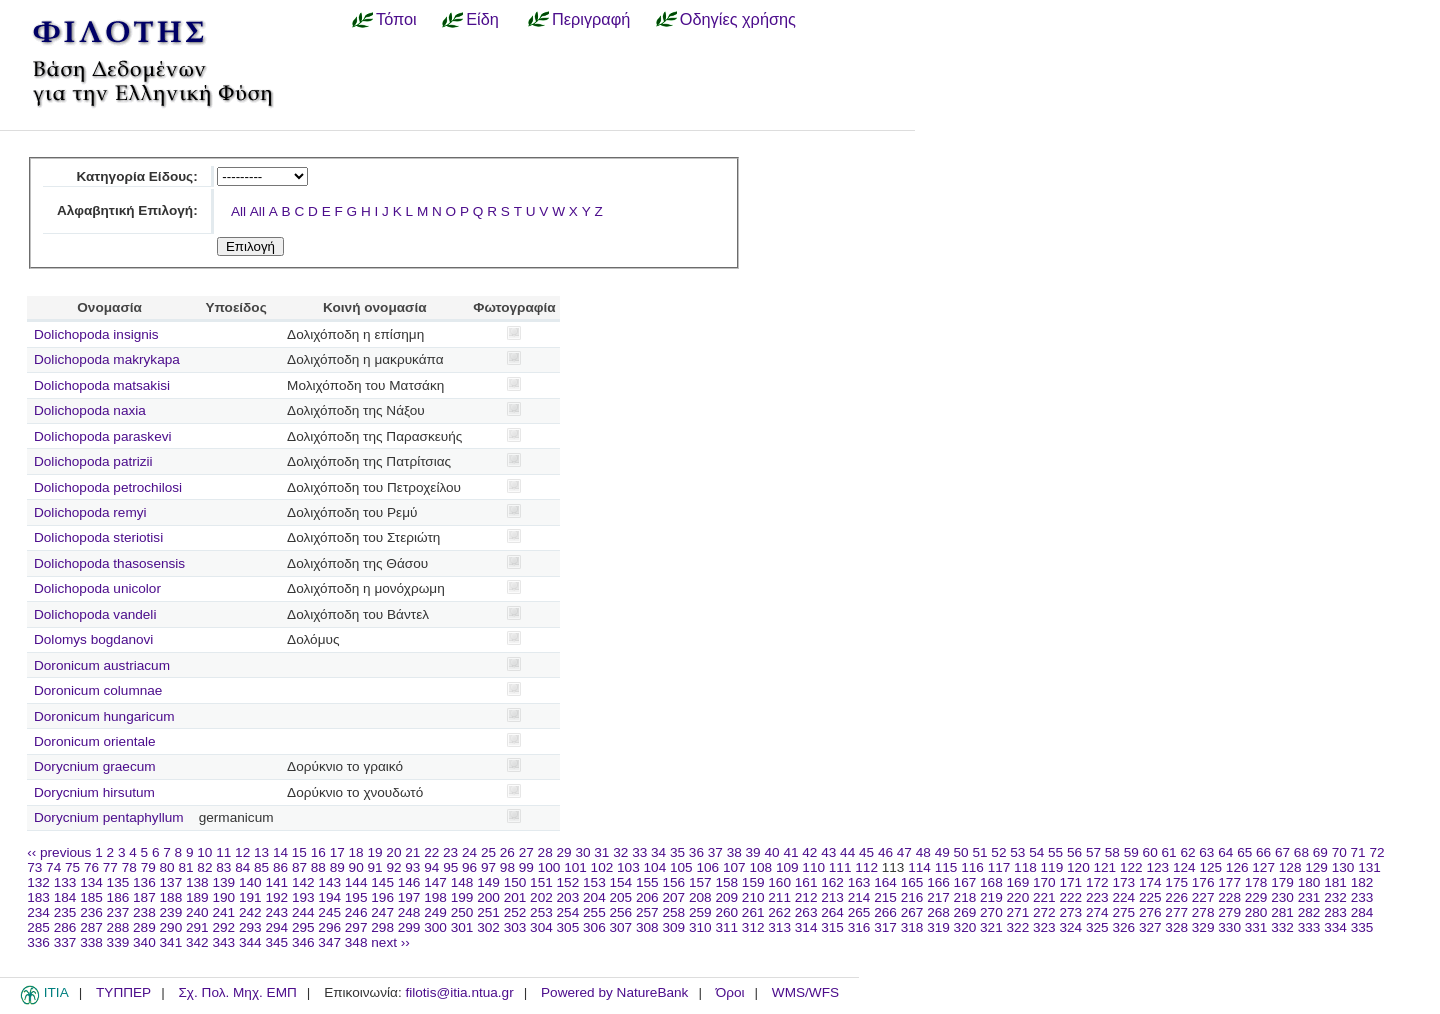 The width and height of the screenshot is (1440, 1014). I want to click on 253, so click(541, 912).